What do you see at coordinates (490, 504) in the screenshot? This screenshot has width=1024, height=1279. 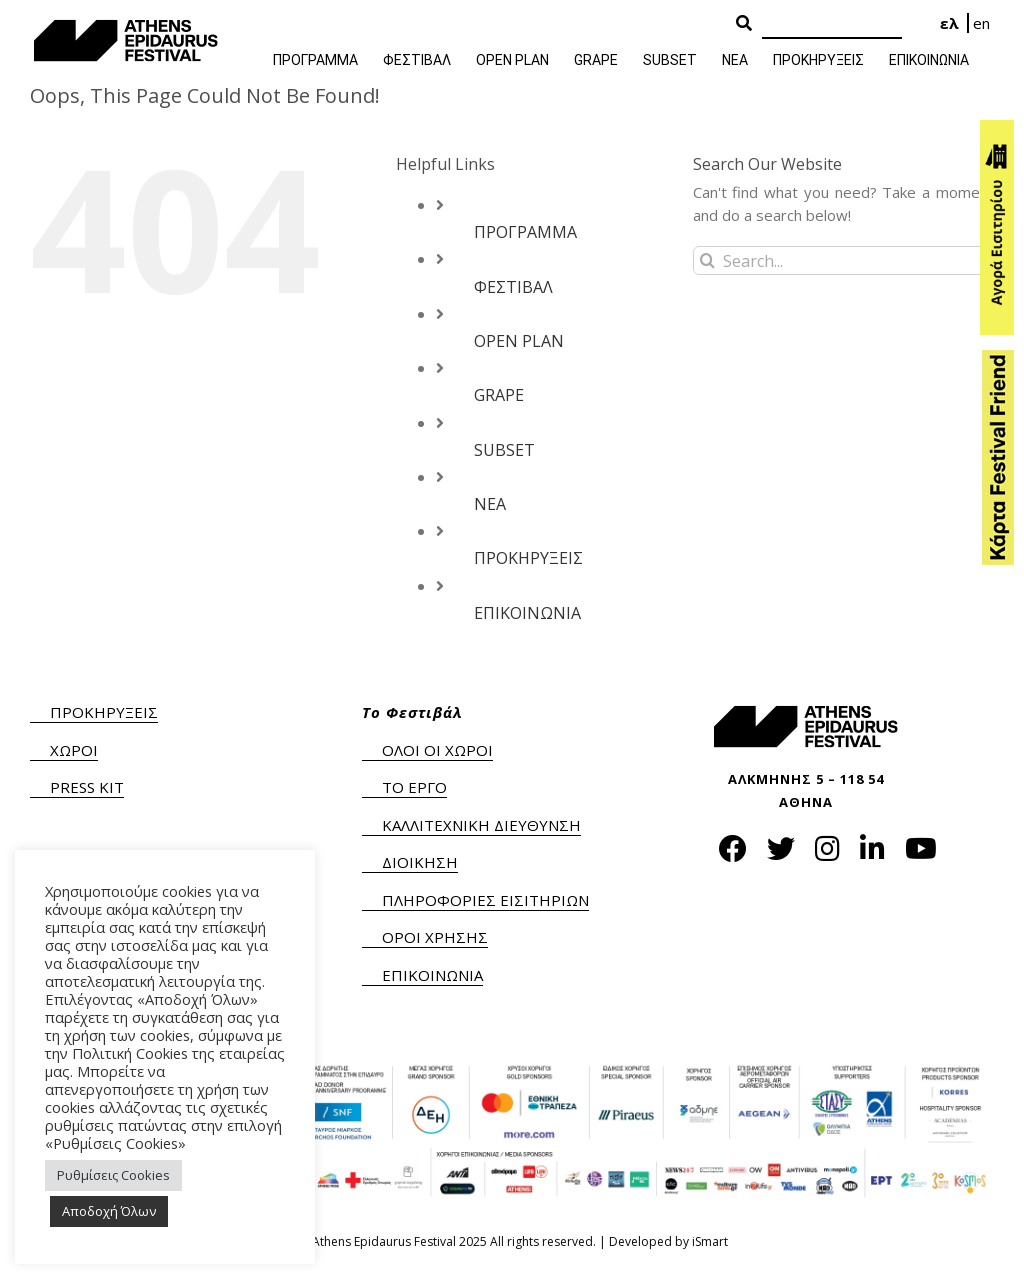 I see `ΝΕΑ` at bounding box center [490, 504].